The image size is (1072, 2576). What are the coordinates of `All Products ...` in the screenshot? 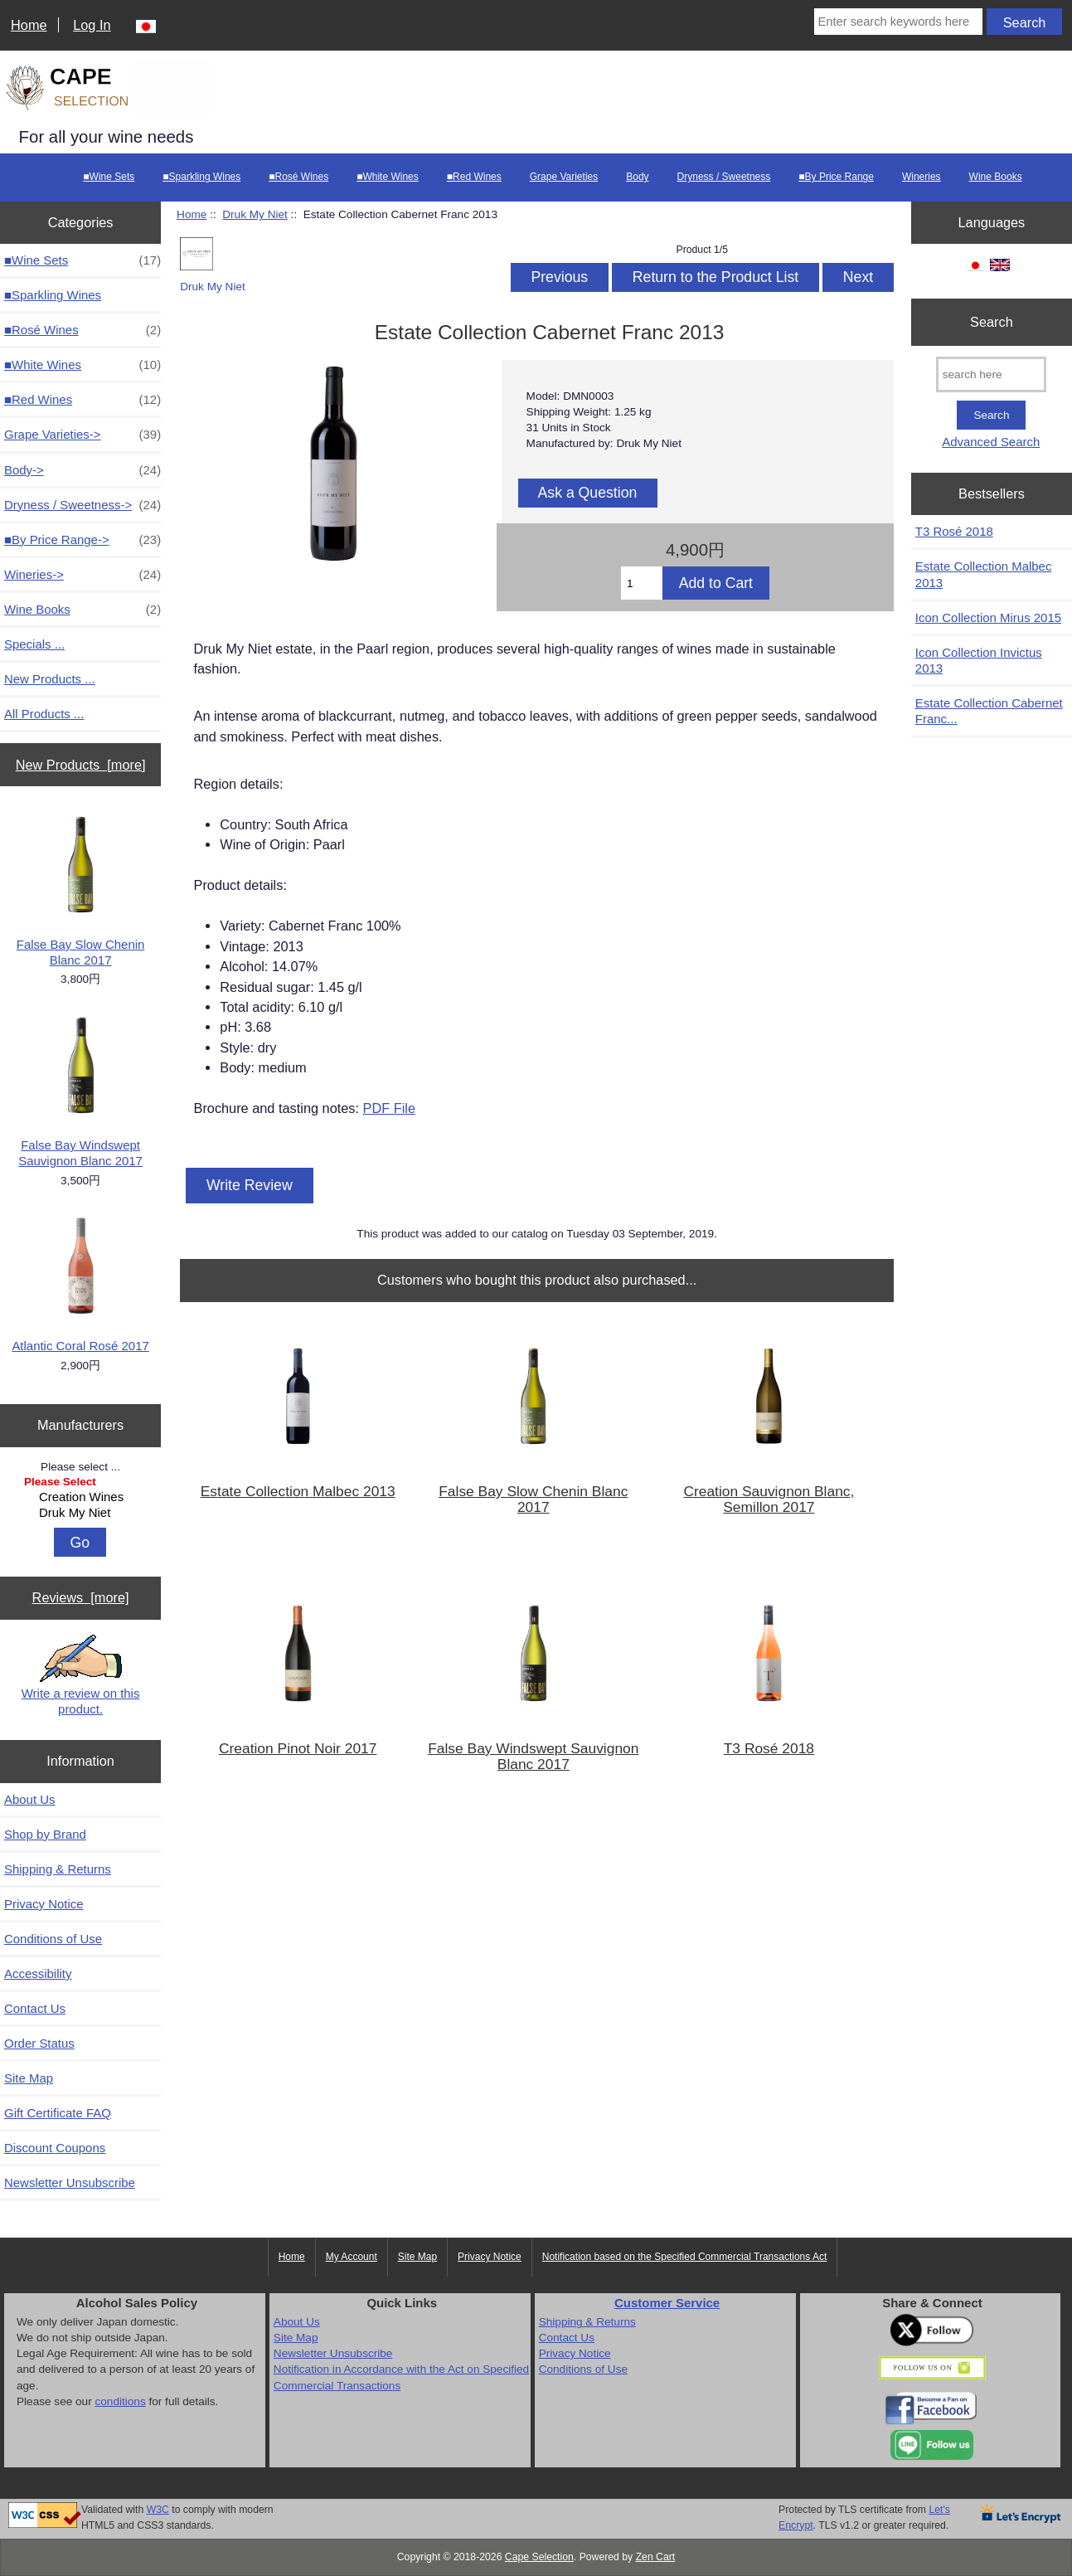 It's located at (44, 714).